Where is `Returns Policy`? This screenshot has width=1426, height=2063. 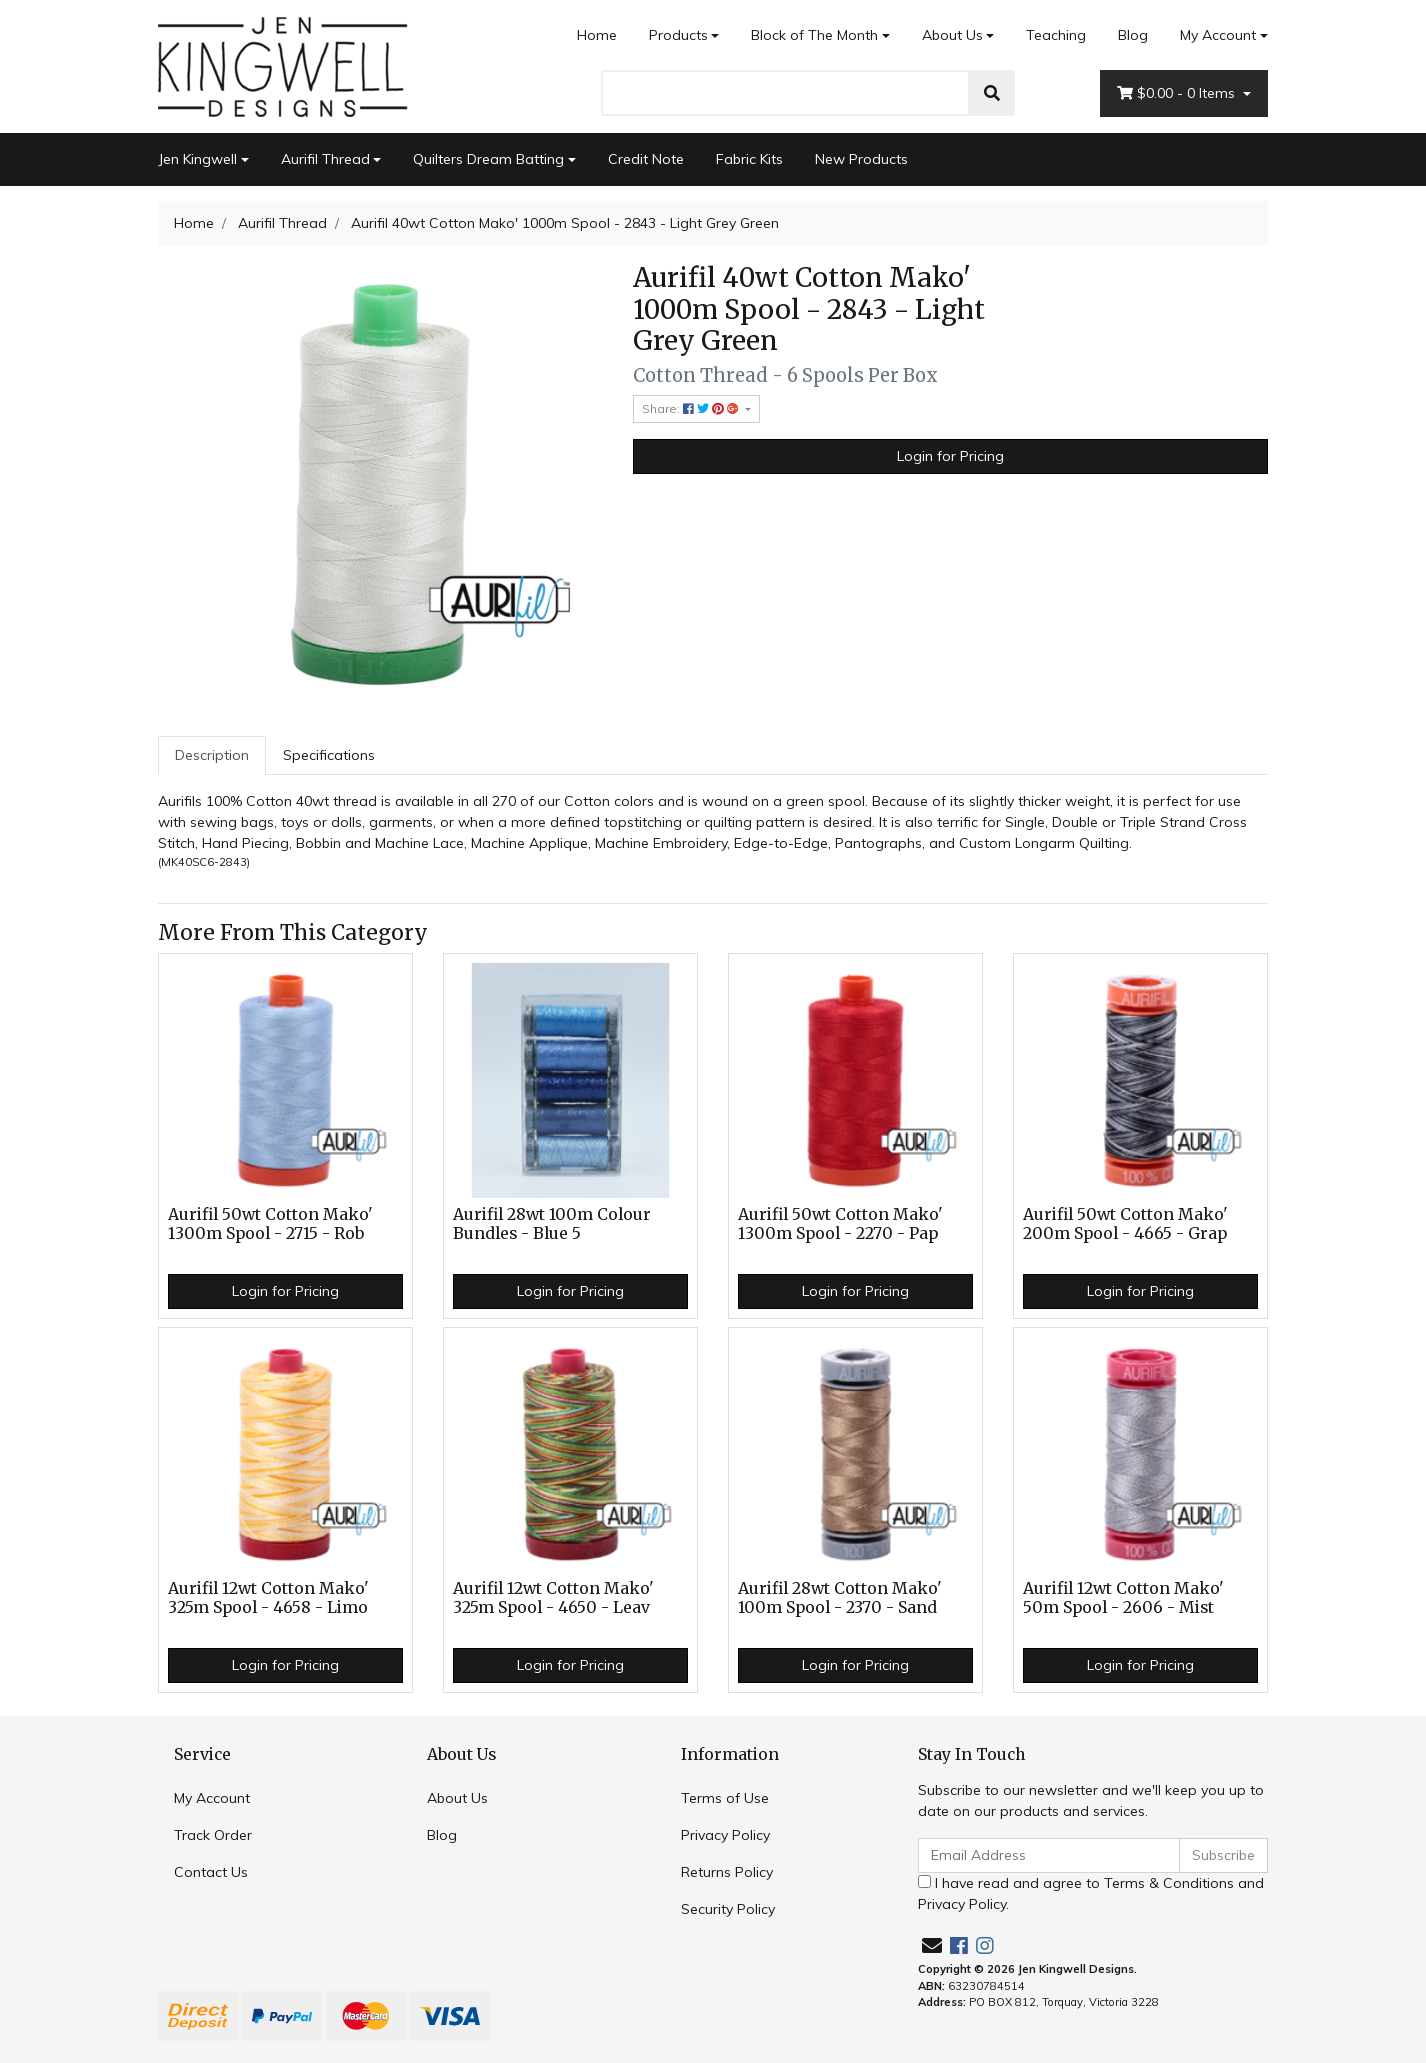 Returns Policy is located at coordinates (727, 1872).